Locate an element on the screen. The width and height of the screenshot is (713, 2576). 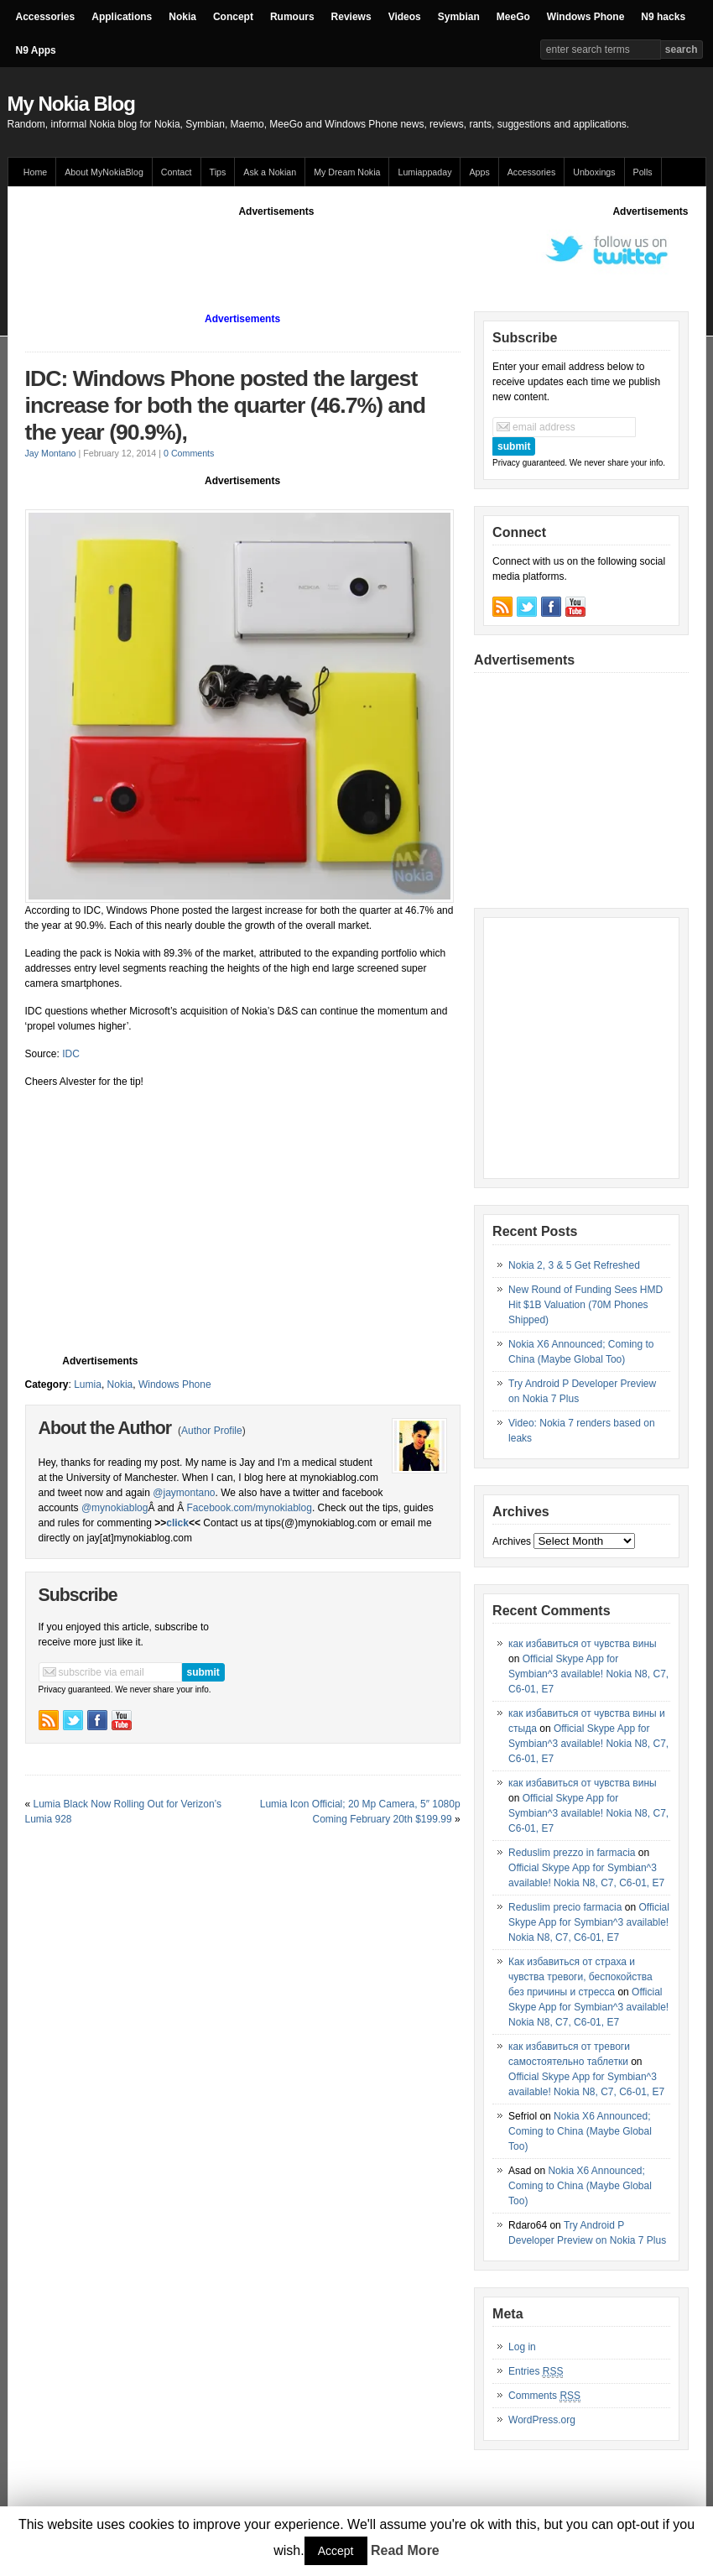
как избавиться от чувства вины is located at coordinates (582, 1644).